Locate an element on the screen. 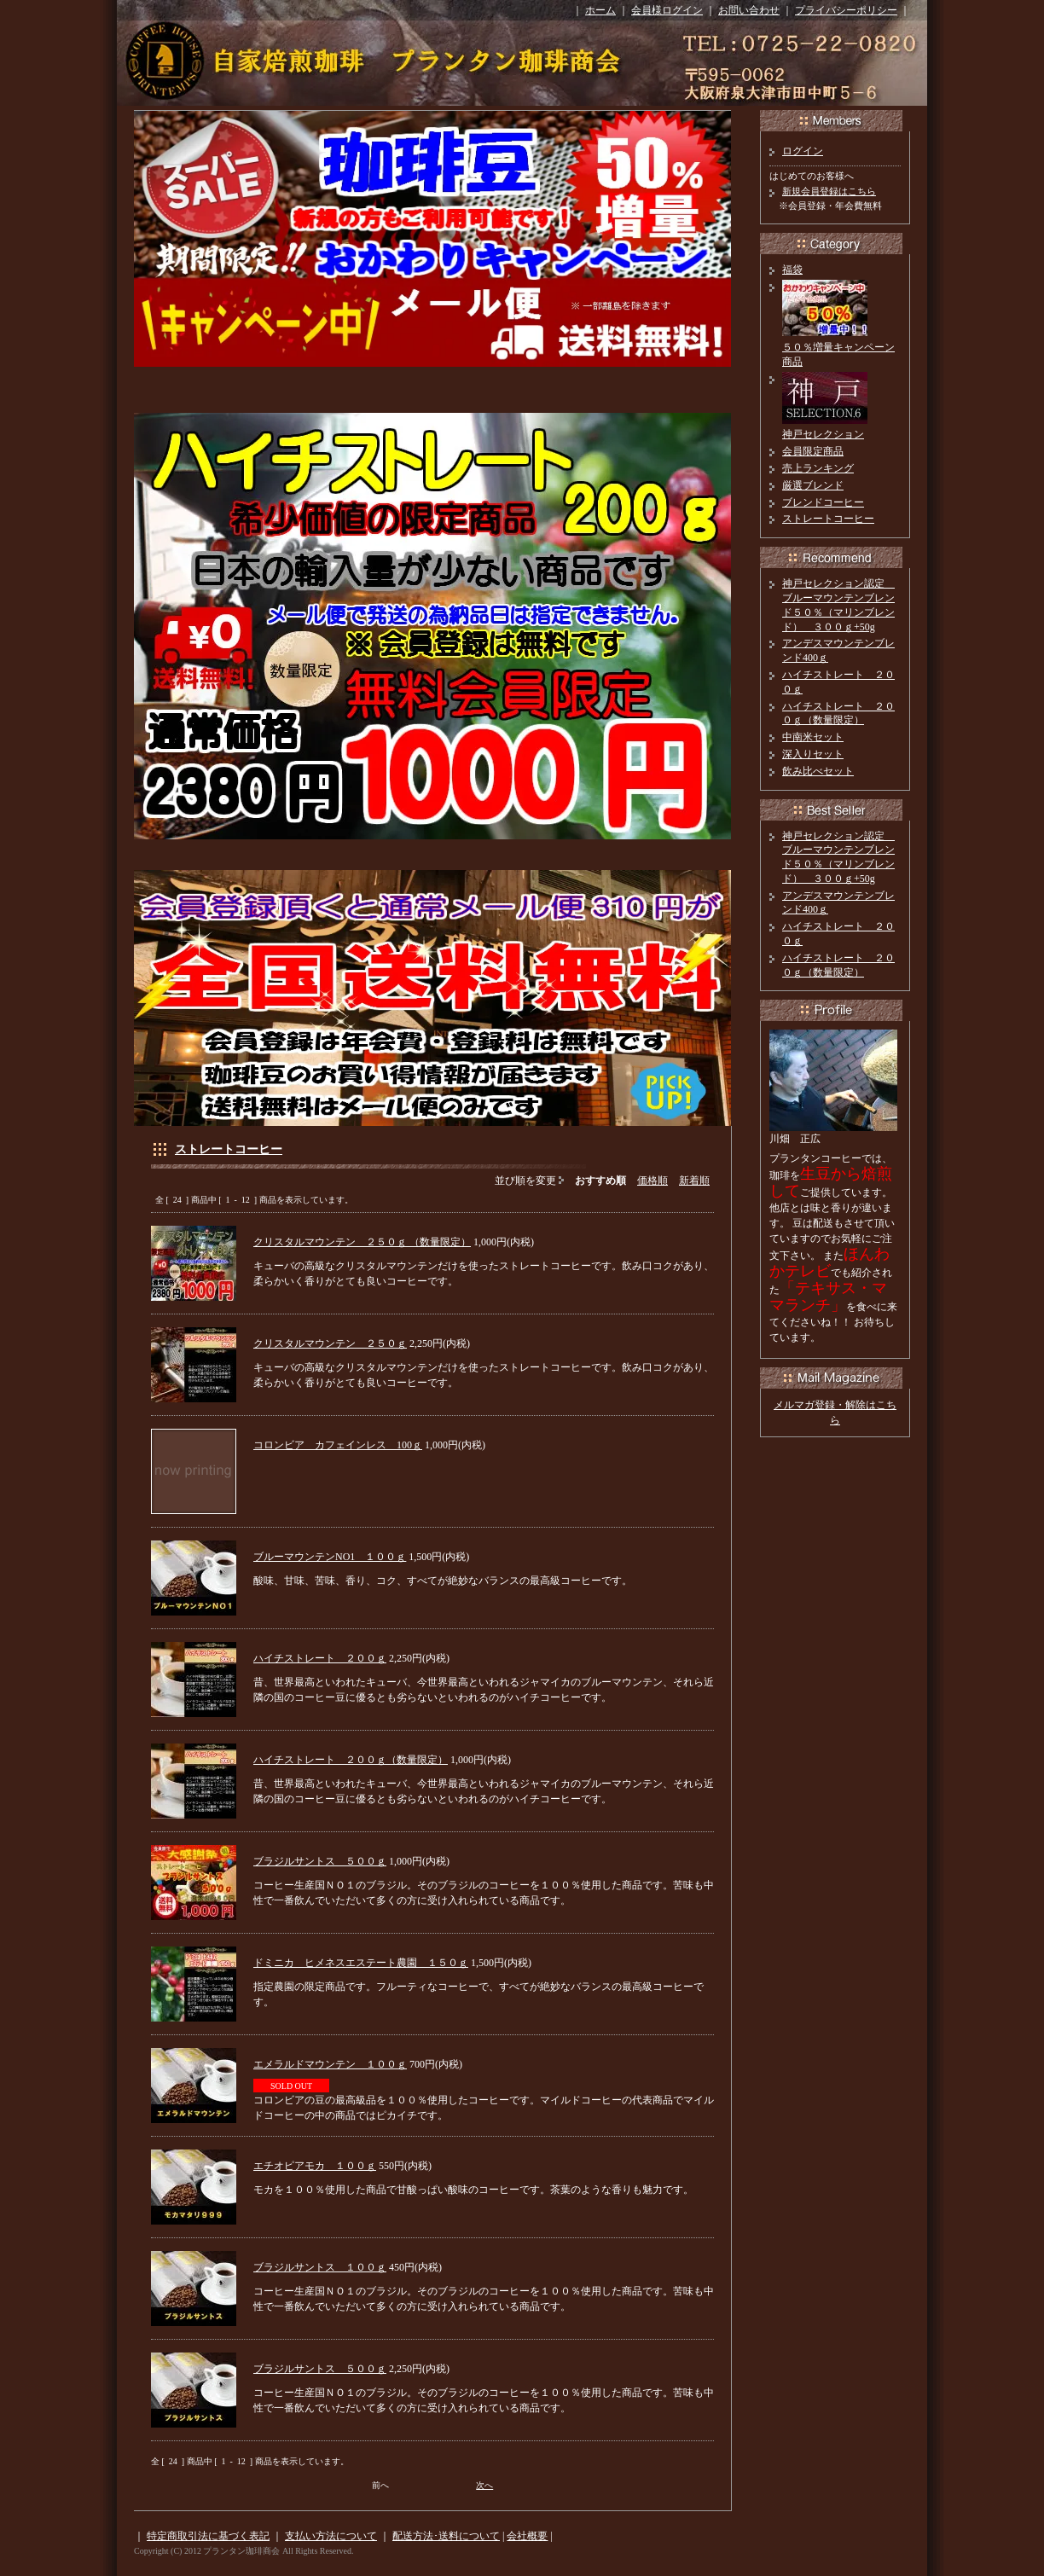 Image resolution: width=1044 pixels, height=2576 pixels. エチオピアモカ １００ｇ is located at coordinates (314, 2166).